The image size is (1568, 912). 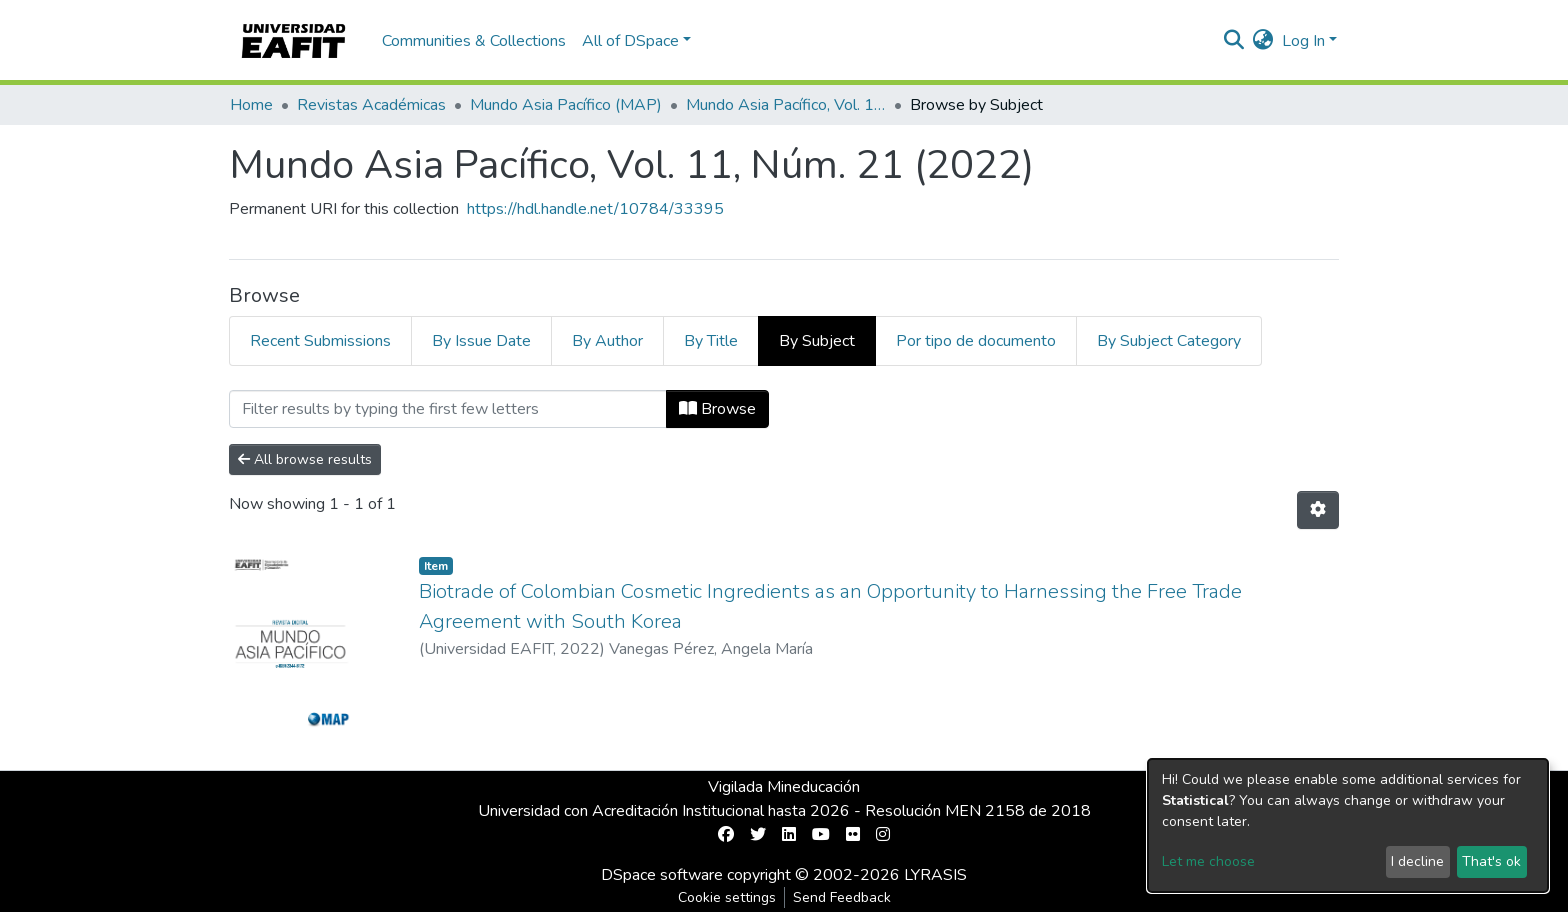 What do you see at coordinates (371, 105) in the screenshot?
I see `Revistas Académicas` at bounding box center [371, 105].